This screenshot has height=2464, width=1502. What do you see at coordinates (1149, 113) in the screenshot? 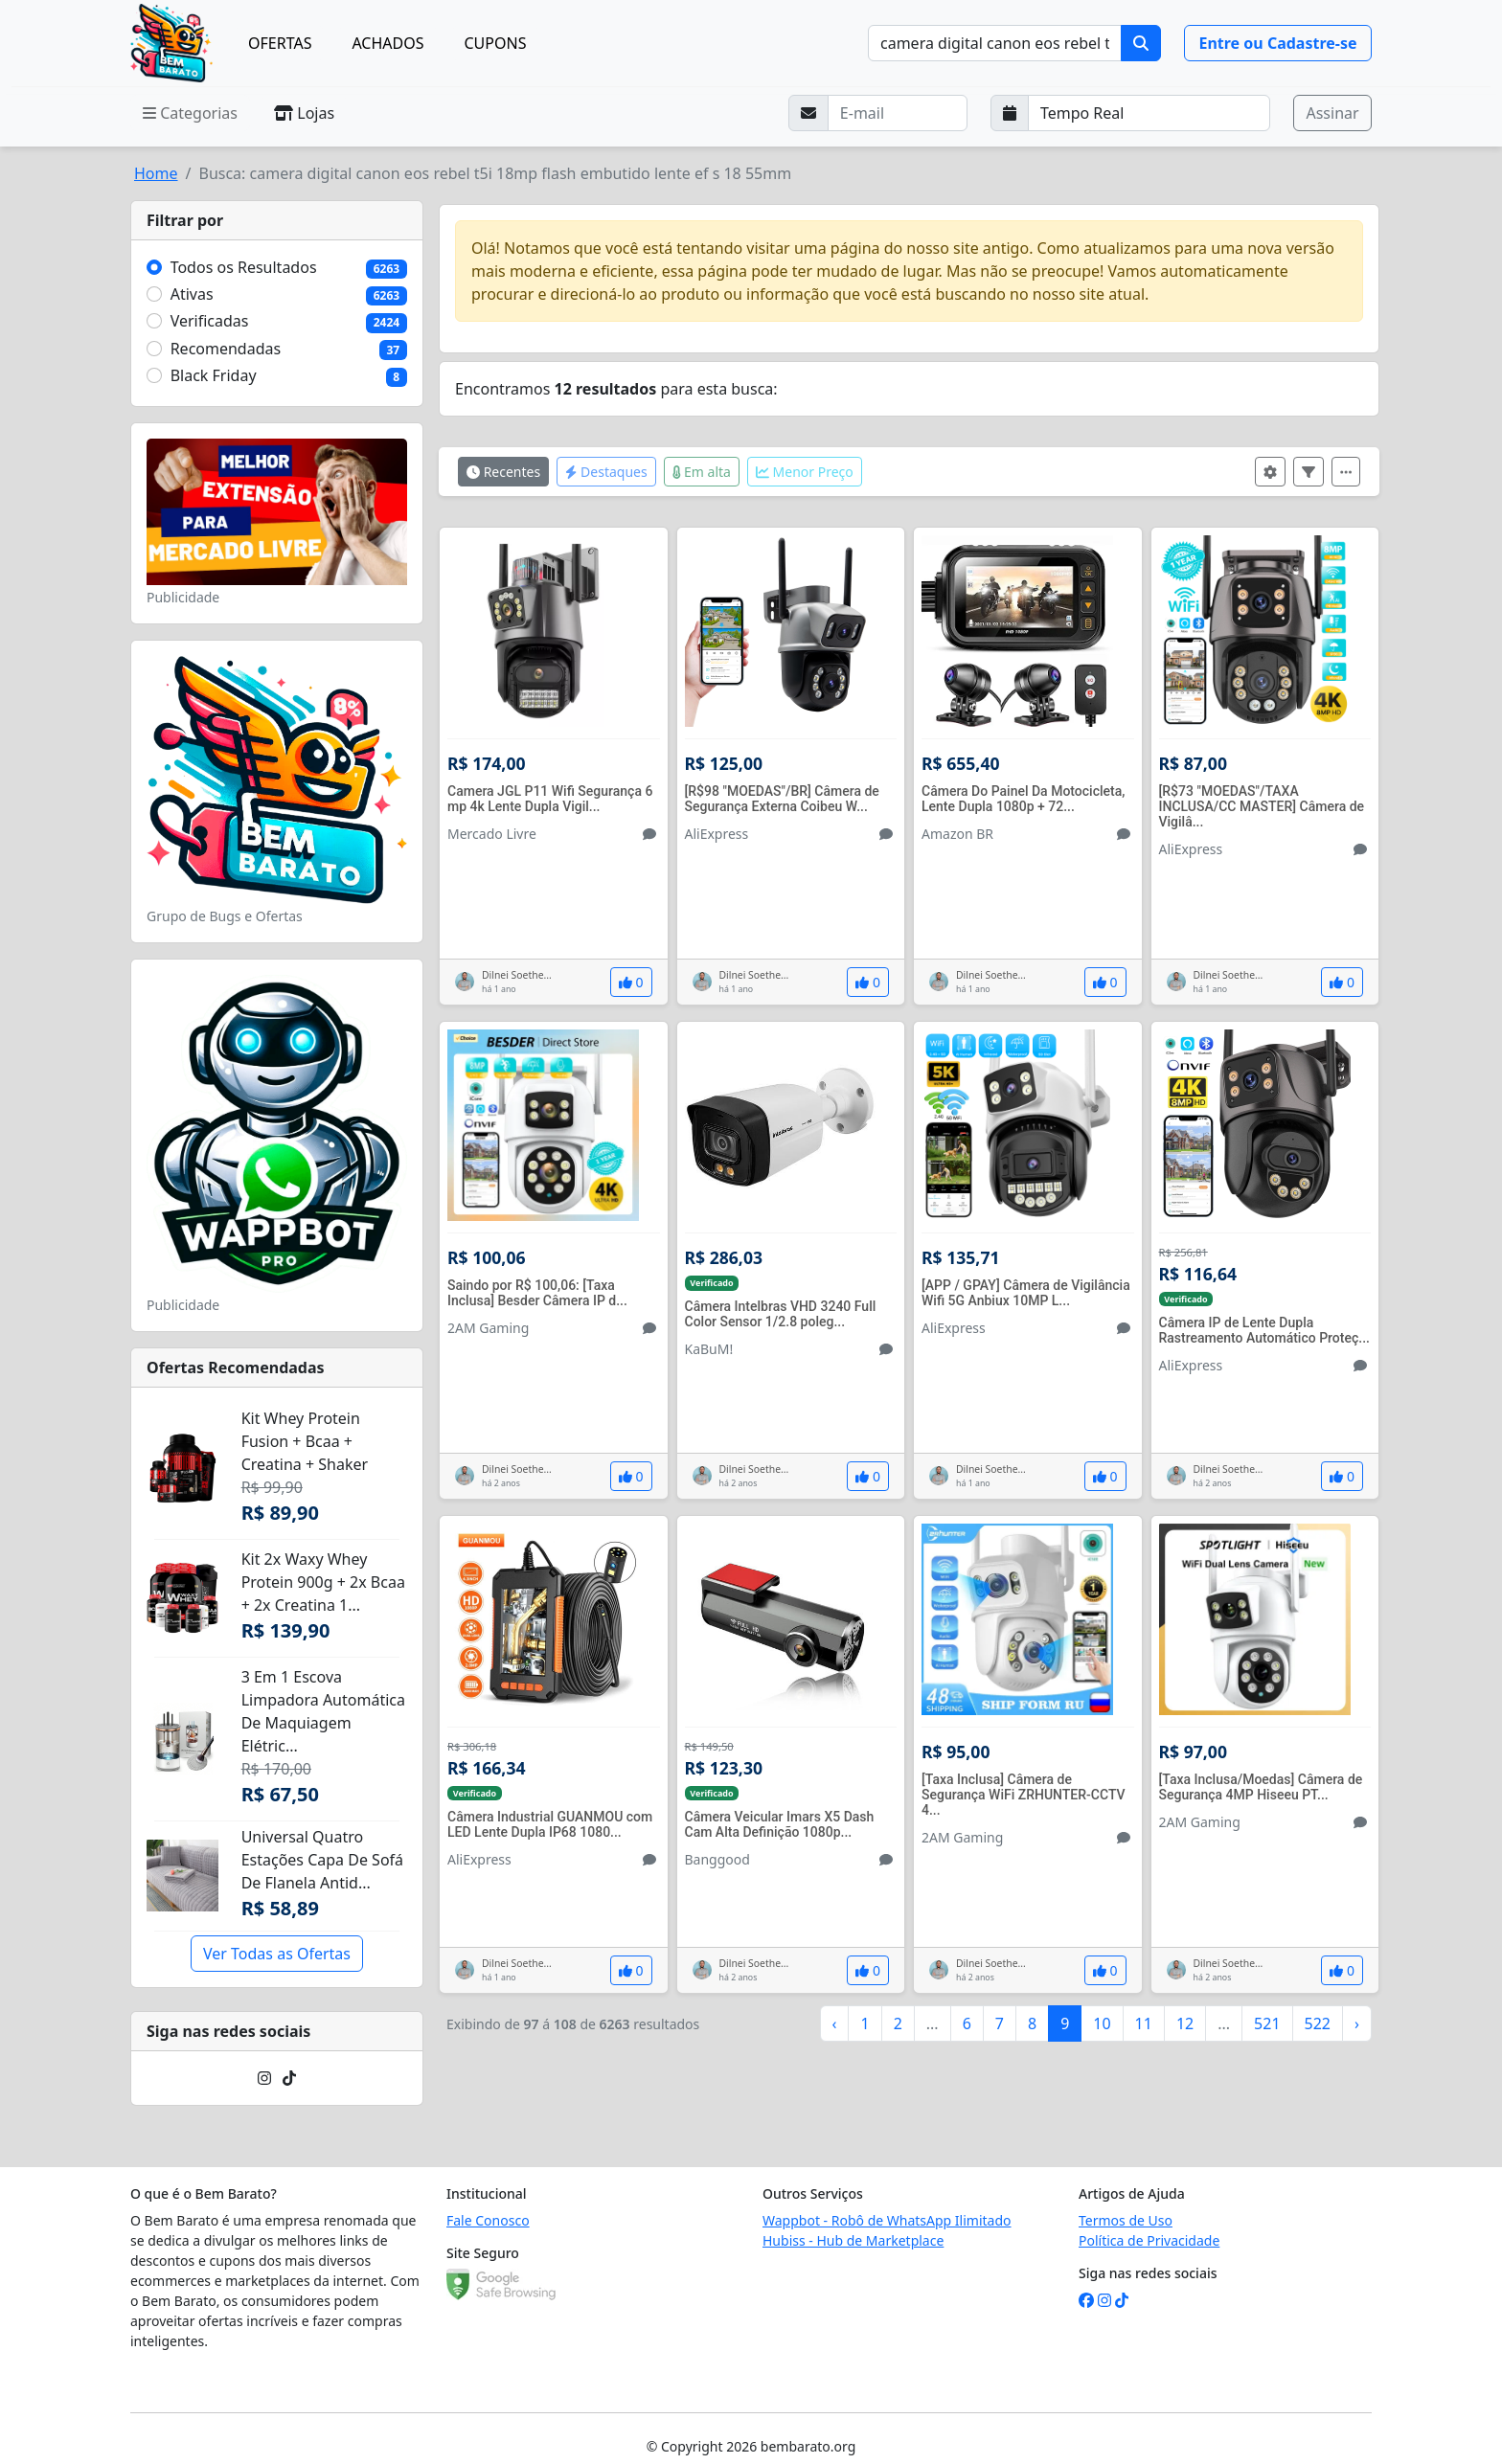
I see `[Selecione a frequência que deseja receber e-mails]` at bounding box center [1149, 113].